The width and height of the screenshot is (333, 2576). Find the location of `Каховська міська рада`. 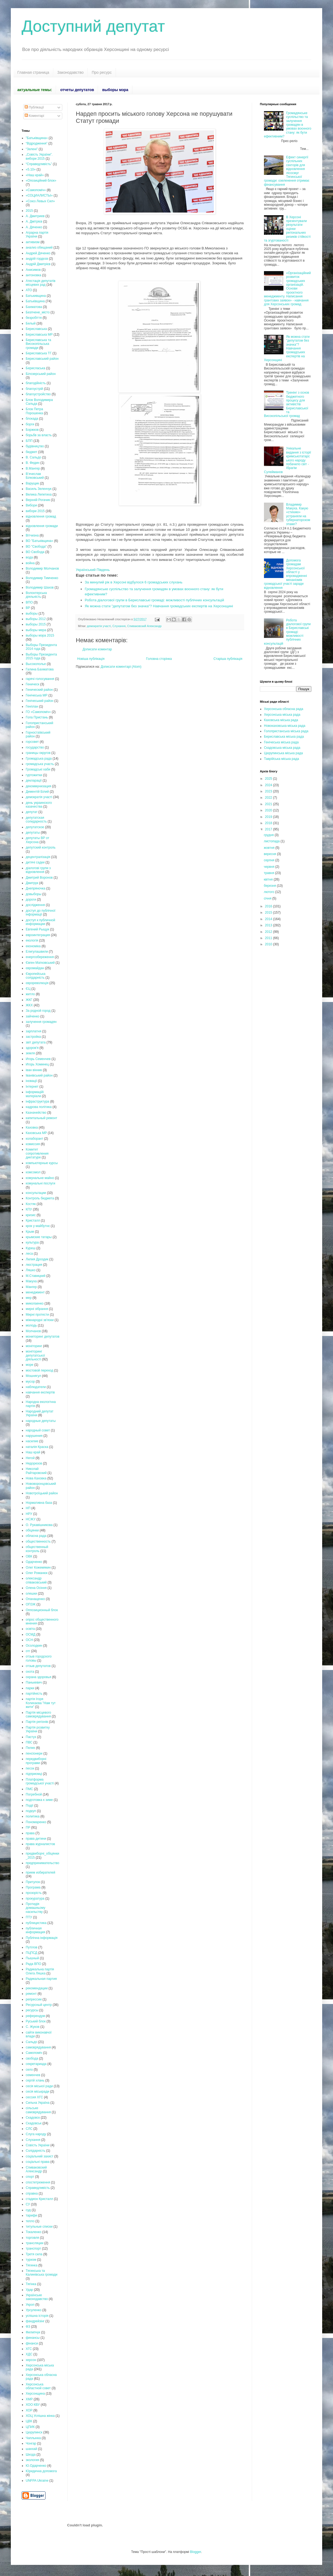

Каховська міська рада is located at coordinates (281, 720).